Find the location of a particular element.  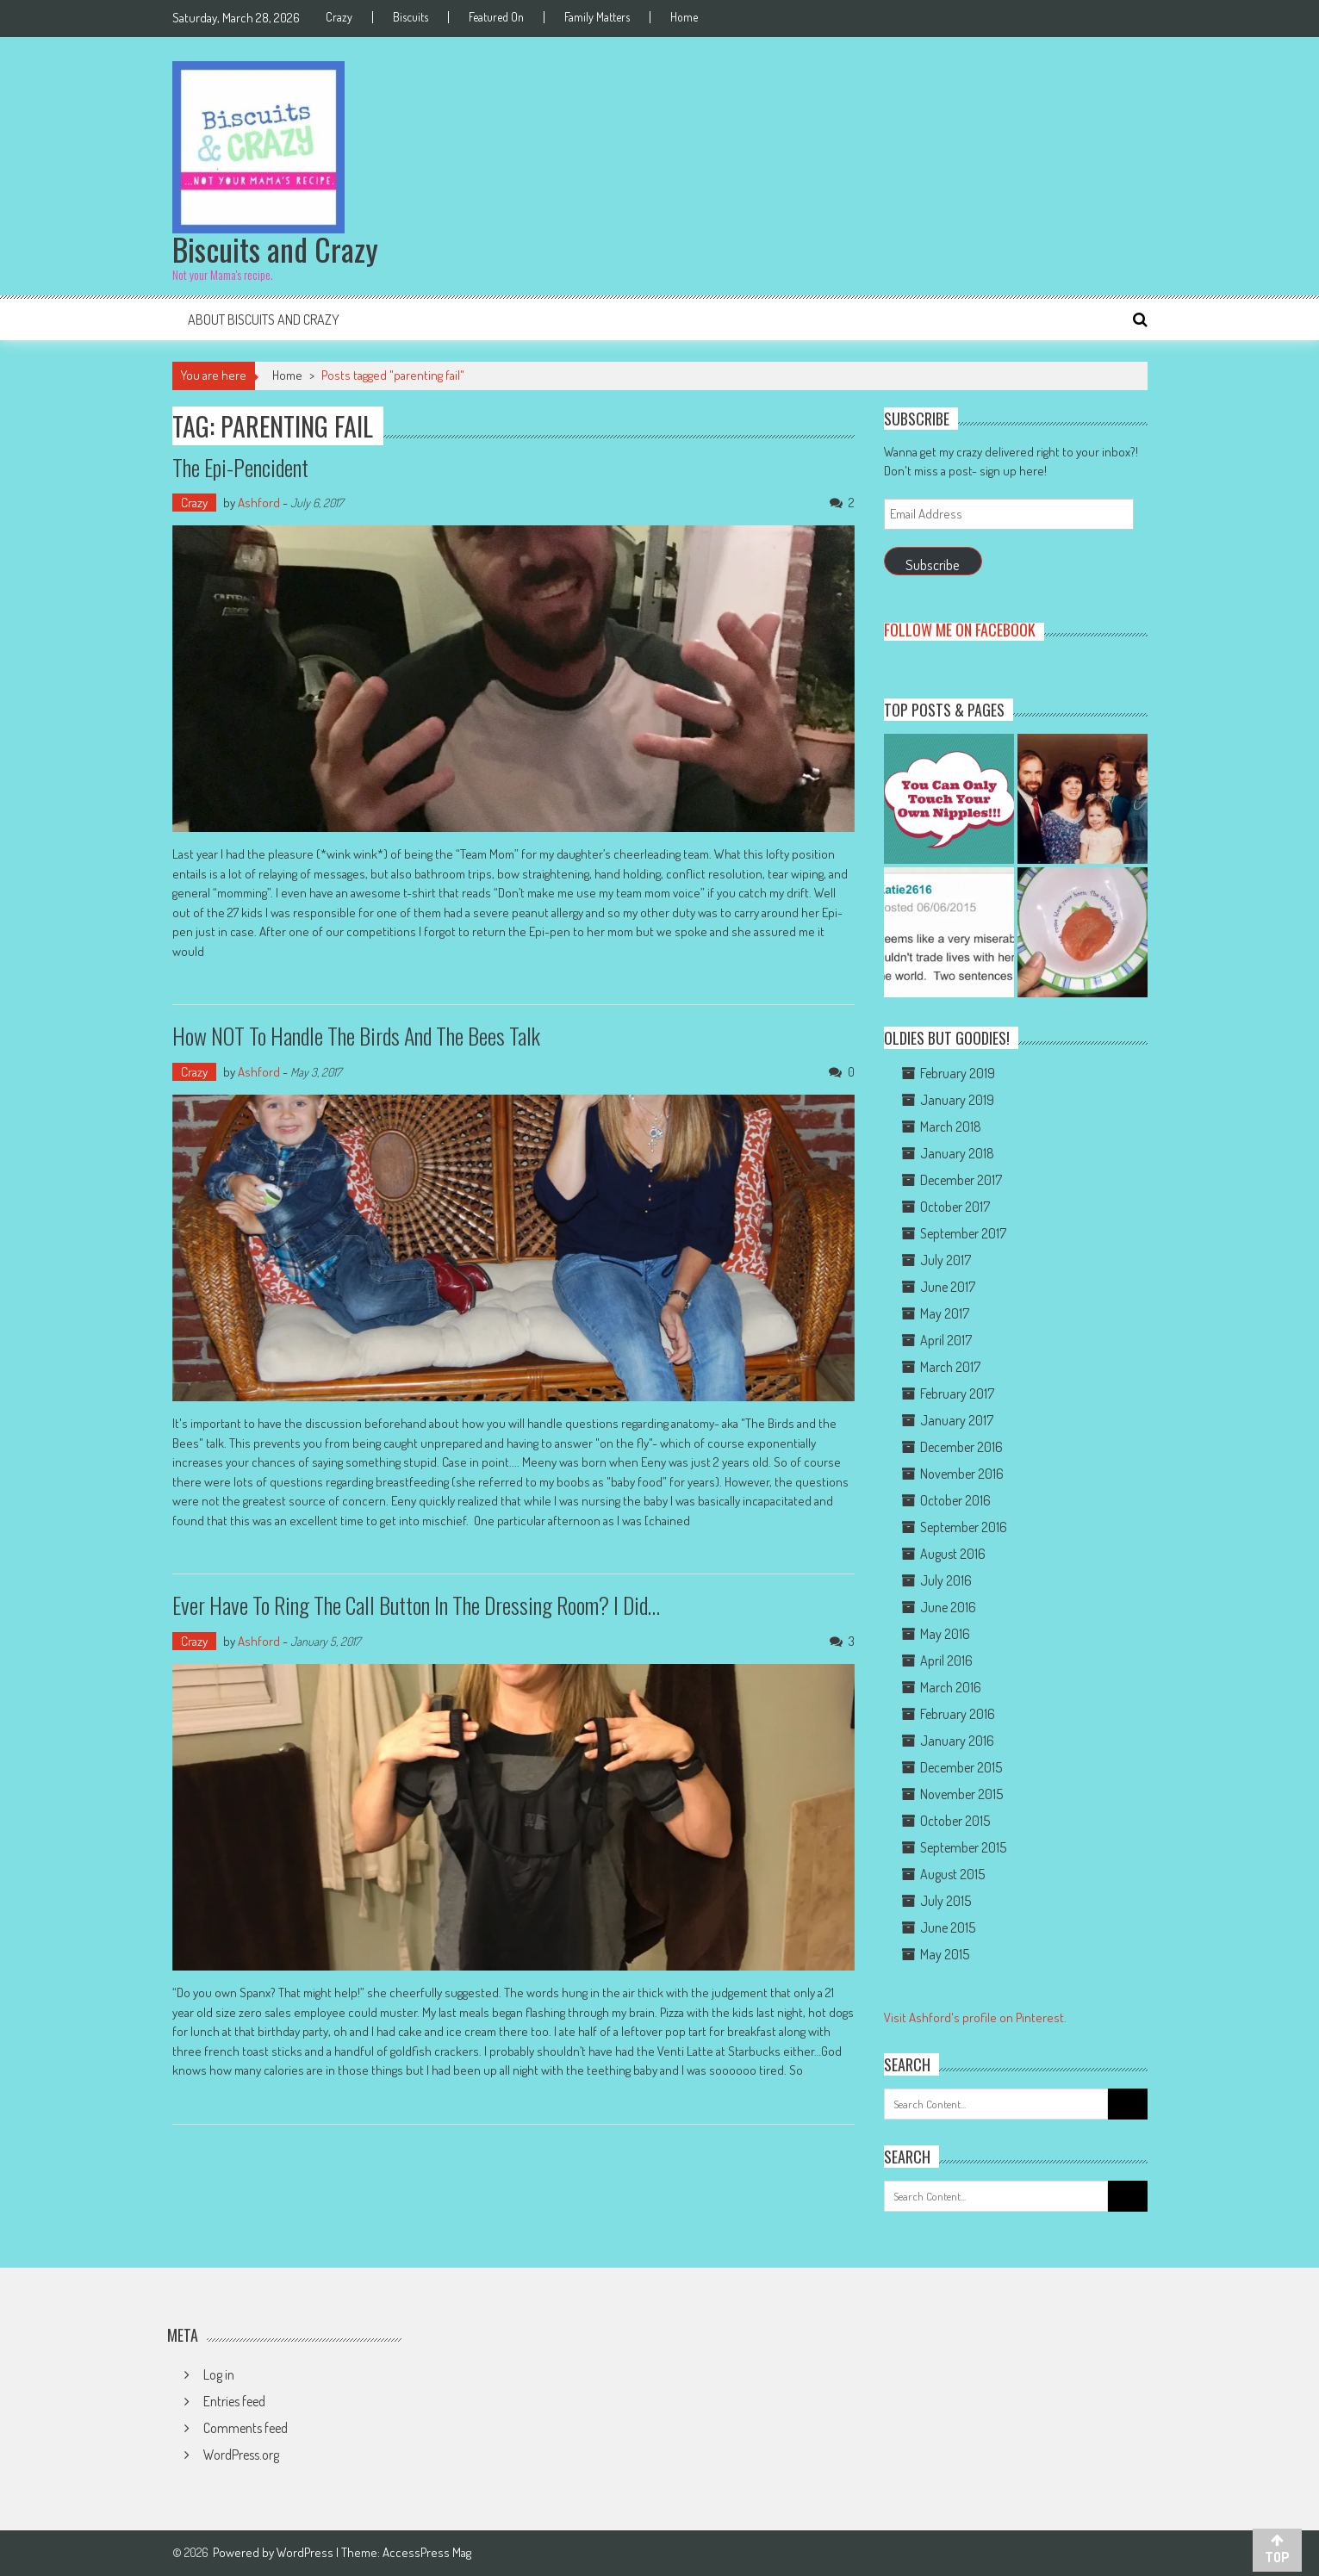

February 2017 is located at coordinates (957, 1393).